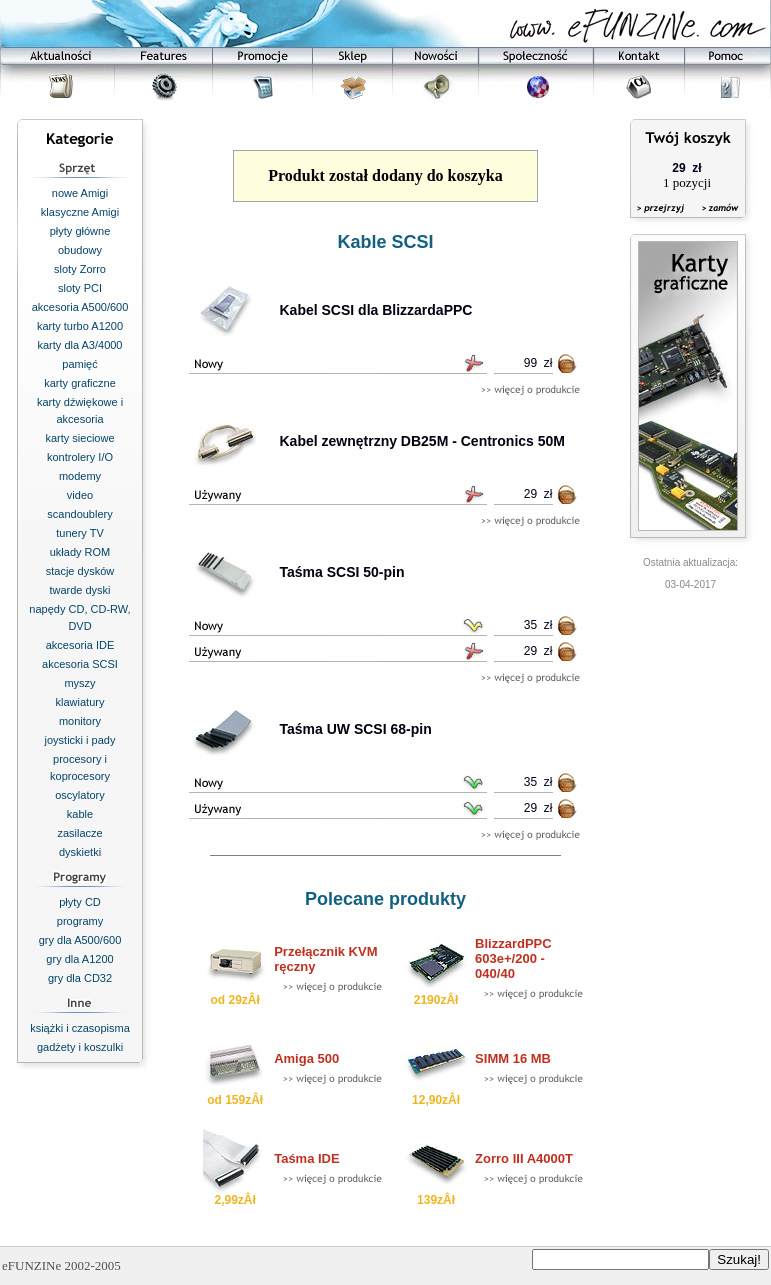 The image size is (771, 1285). I want to click on pamięć, so click(79, 364).